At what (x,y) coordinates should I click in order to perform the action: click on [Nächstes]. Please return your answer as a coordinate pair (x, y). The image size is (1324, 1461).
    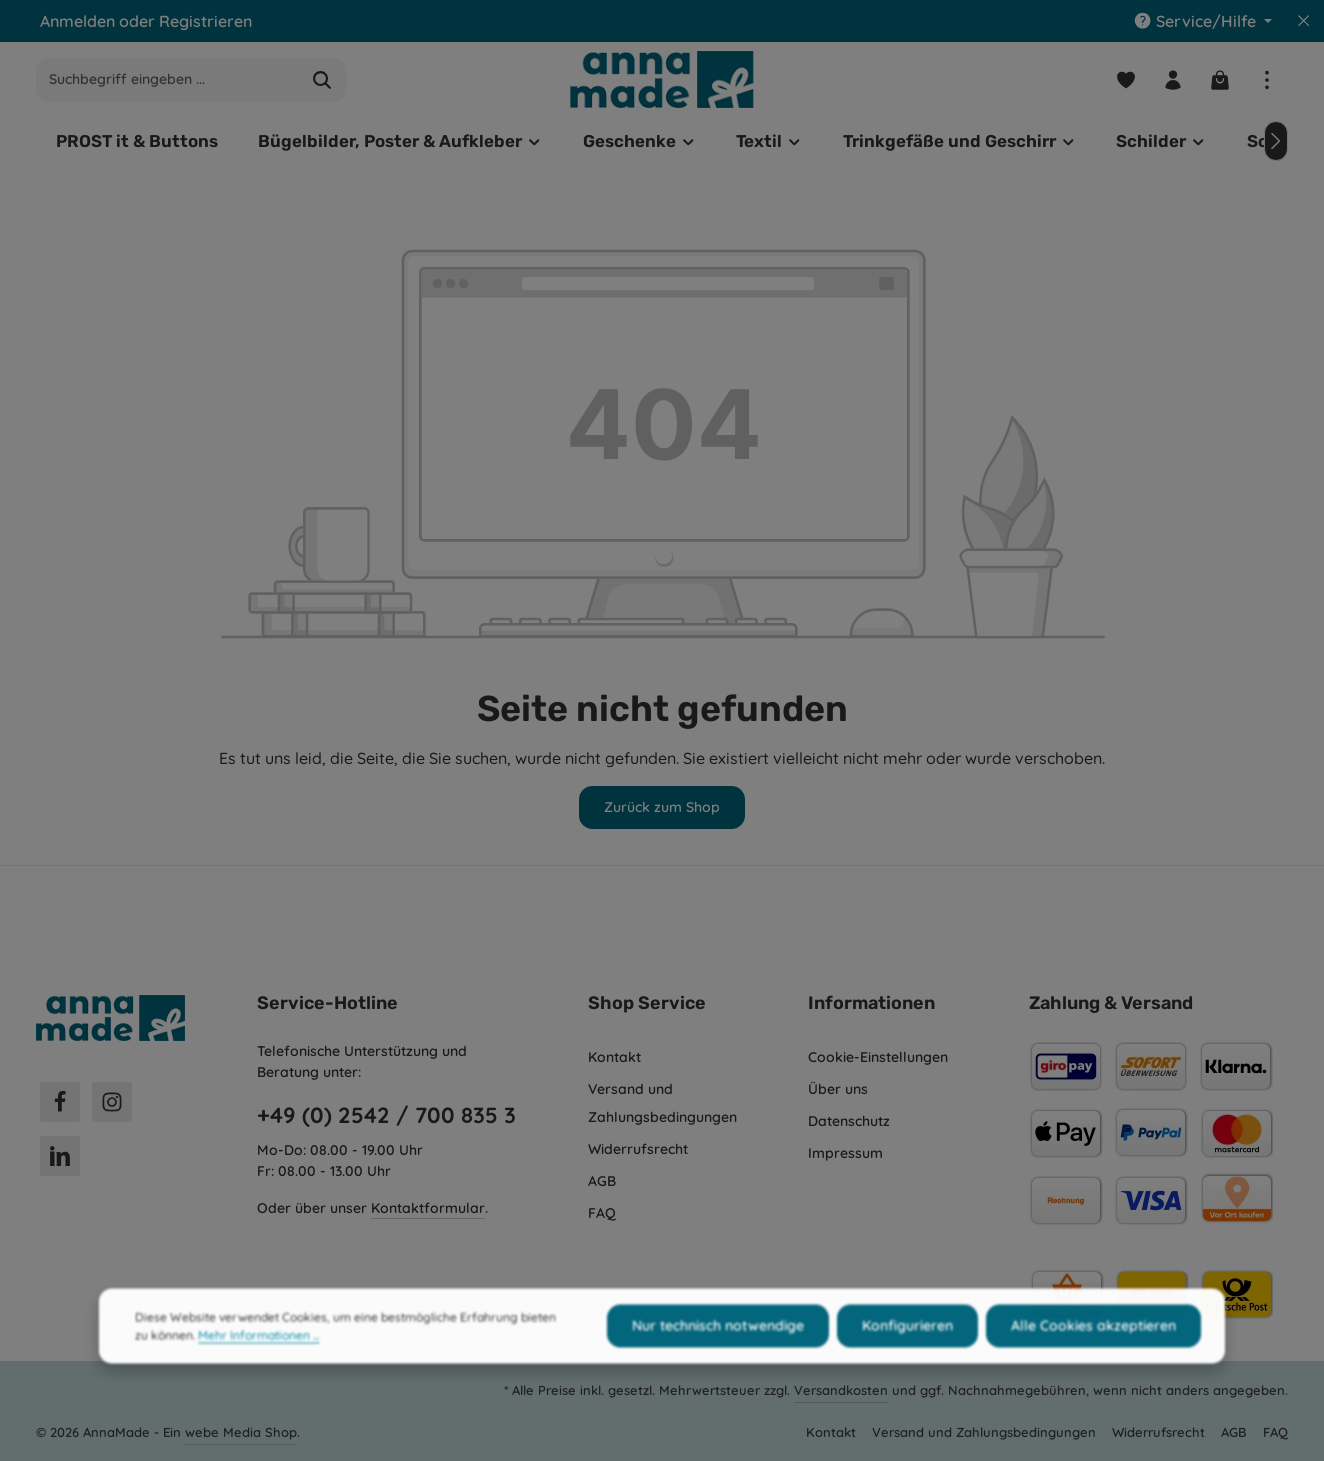
    Looking at the image, I should click on (1276, 141).